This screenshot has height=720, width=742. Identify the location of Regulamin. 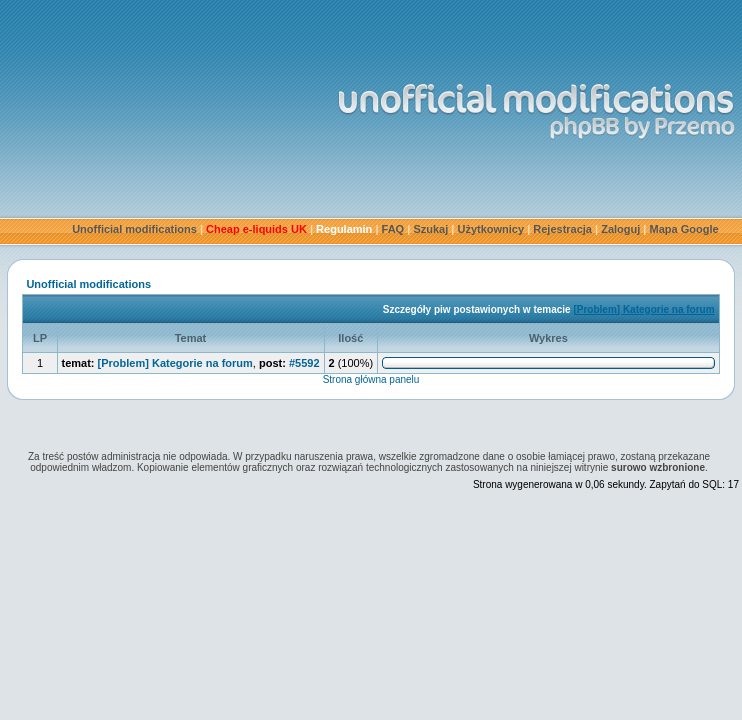
(344, 229).